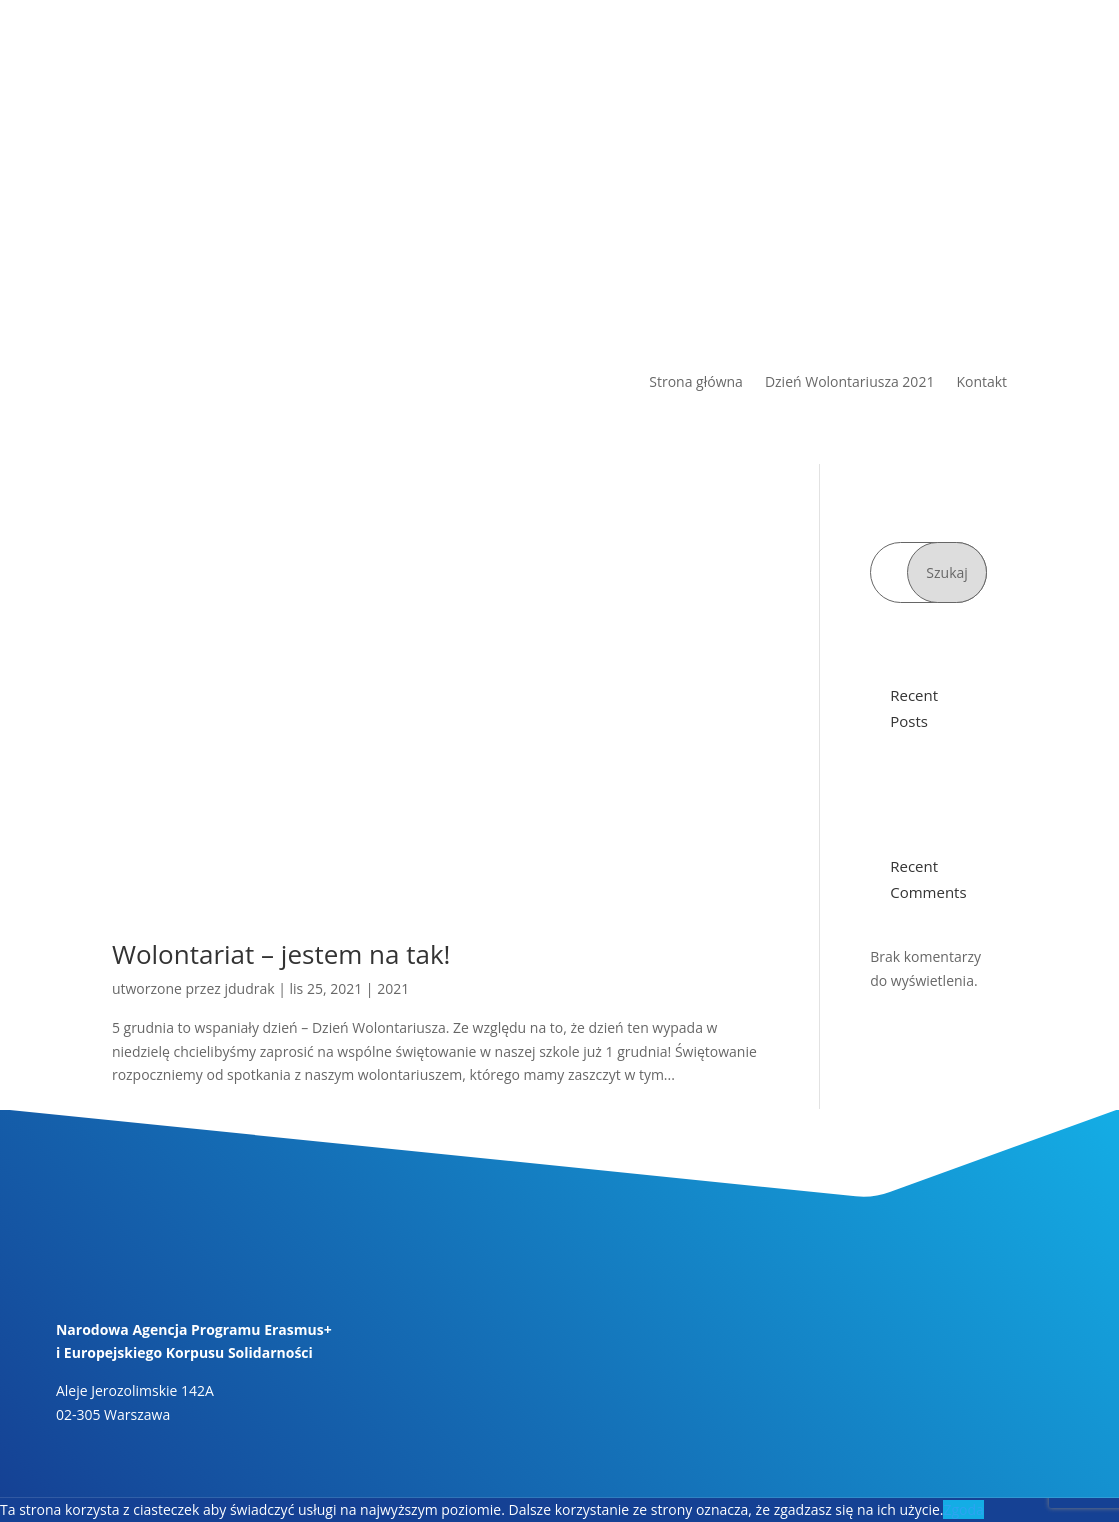 The width and height of the screenshot is (1119, 1522). I want to click on Kontakt, so click(981, 383).